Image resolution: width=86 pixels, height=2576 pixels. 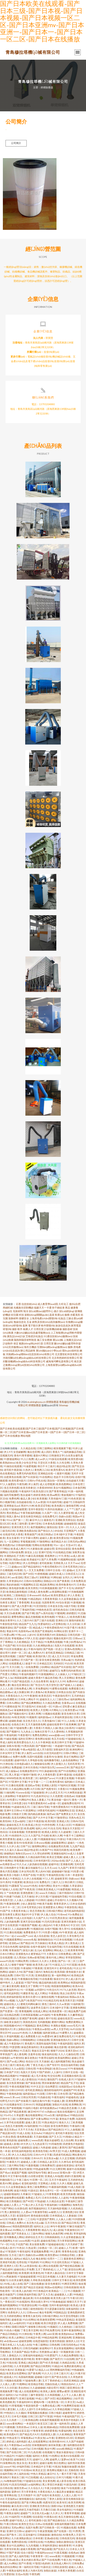 What do you see at coordinates (34, 2373) in the screenshot?
I see `国产黄色网` at bounding box center [34, 2373].